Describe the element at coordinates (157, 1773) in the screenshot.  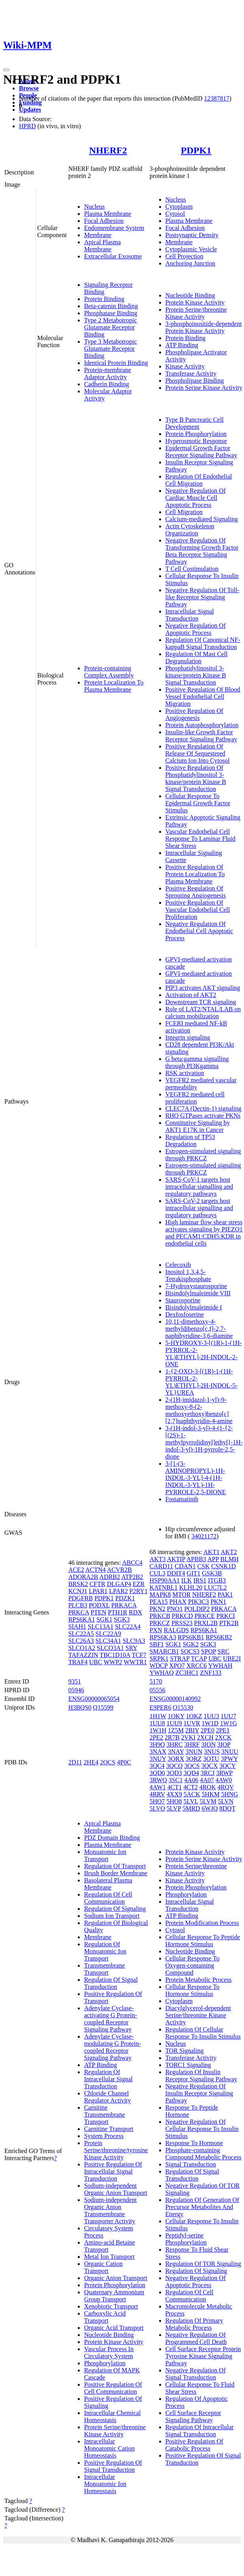
I see `3QD0` at that location.